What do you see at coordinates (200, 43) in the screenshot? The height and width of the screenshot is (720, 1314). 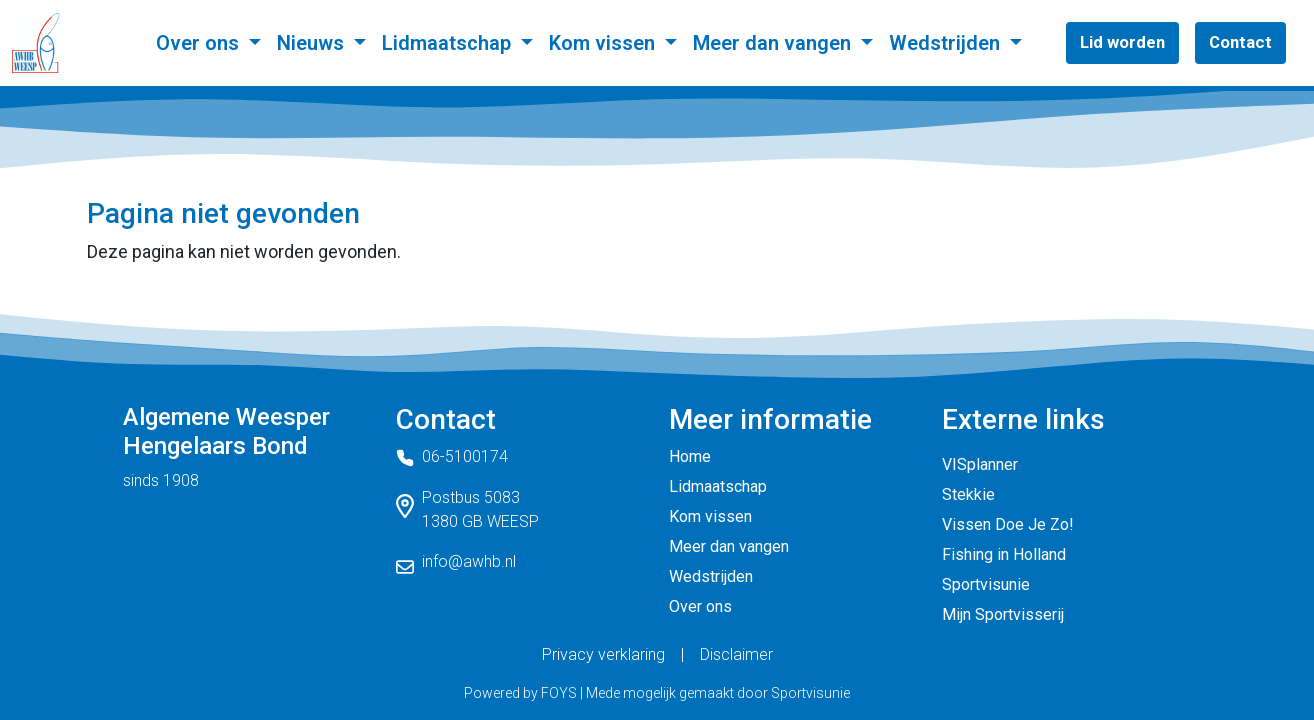 I see `Over ons` at bounding box center [200, 43].